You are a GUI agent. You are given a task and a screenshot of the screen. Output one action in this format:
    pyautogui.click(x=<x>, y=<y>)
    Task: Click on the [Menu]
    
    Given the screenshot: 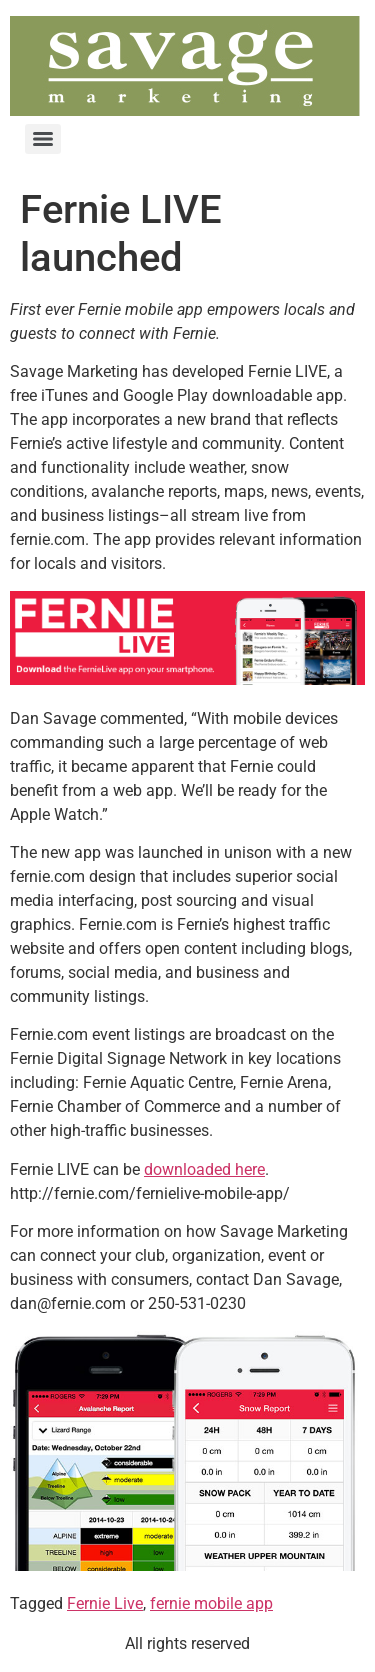 What is the action you would take?
    pyautogui.click(x=43, y=139)
    